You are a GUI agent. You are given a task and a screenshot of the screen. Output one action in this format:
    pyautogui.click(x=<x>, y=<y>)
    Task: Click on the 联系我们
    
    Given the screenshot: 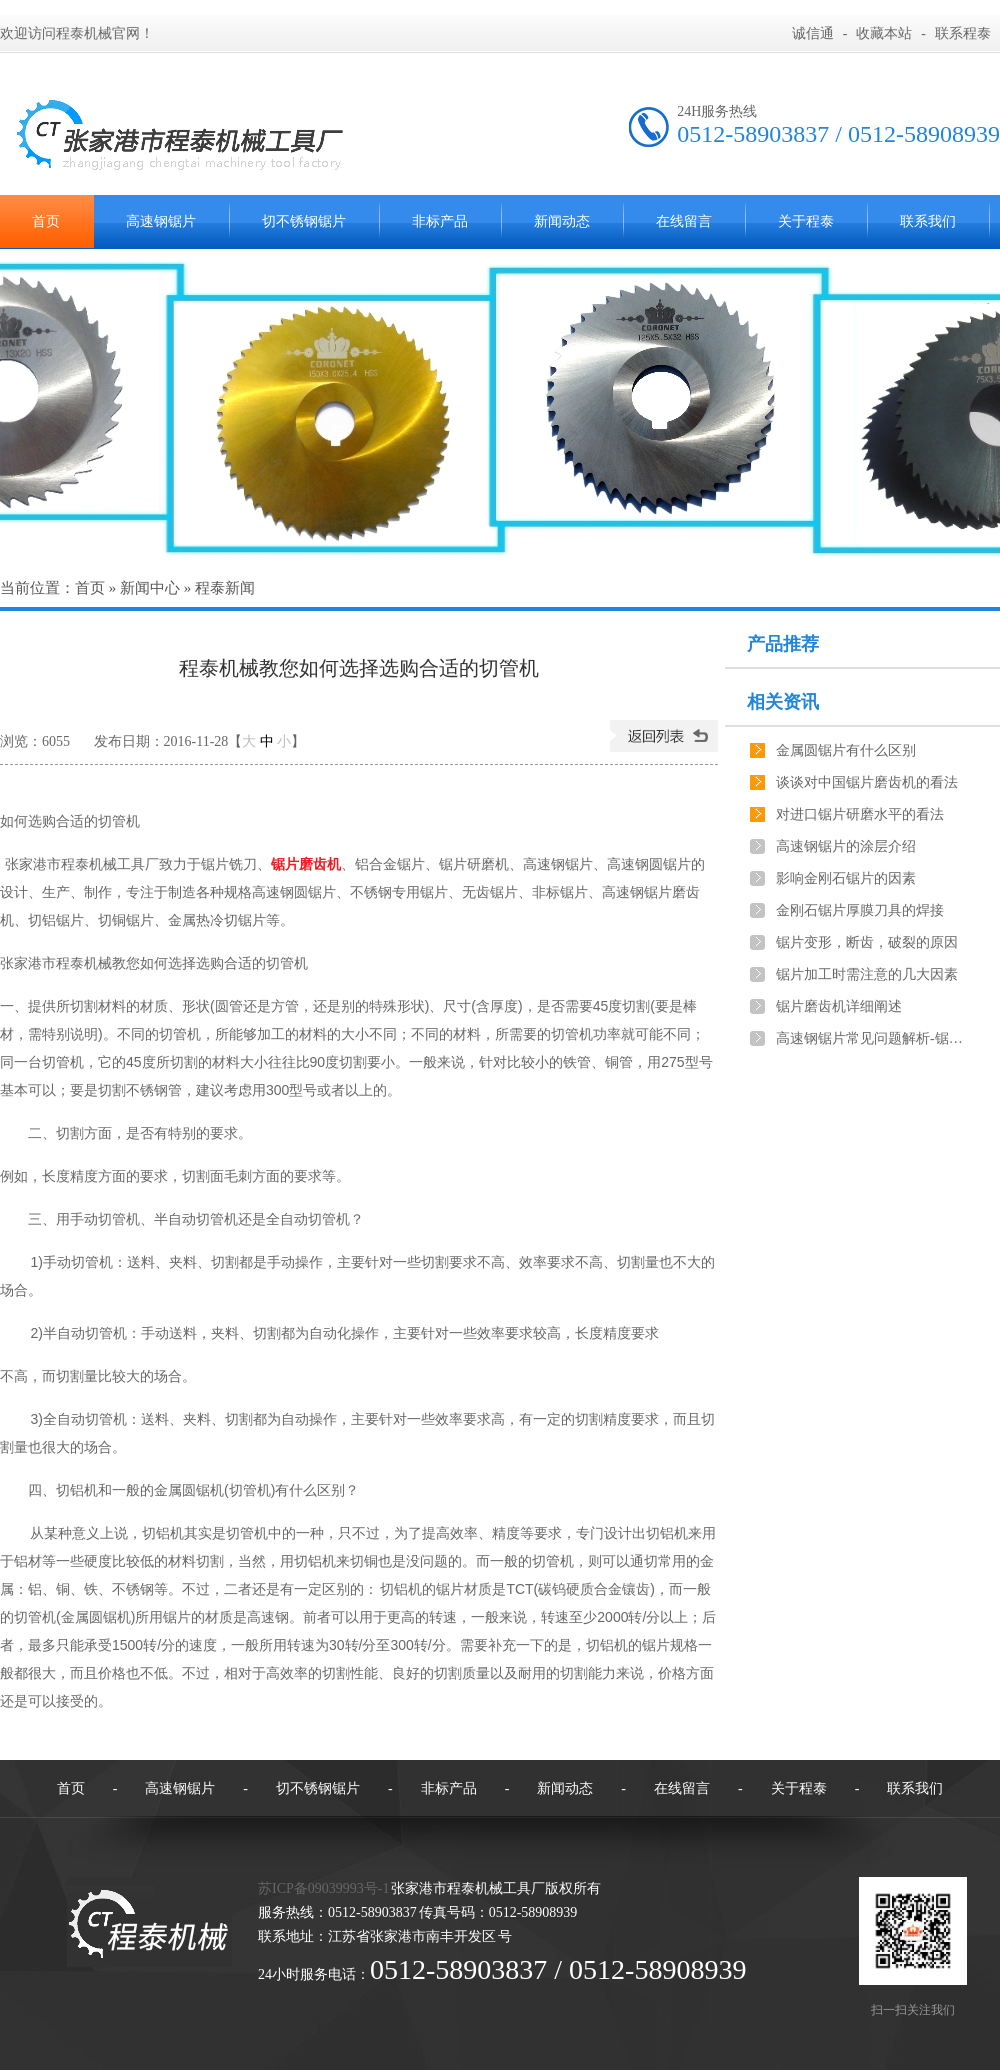 What is the action you would take?
    pyautogui.click(x=928, y=221)
    